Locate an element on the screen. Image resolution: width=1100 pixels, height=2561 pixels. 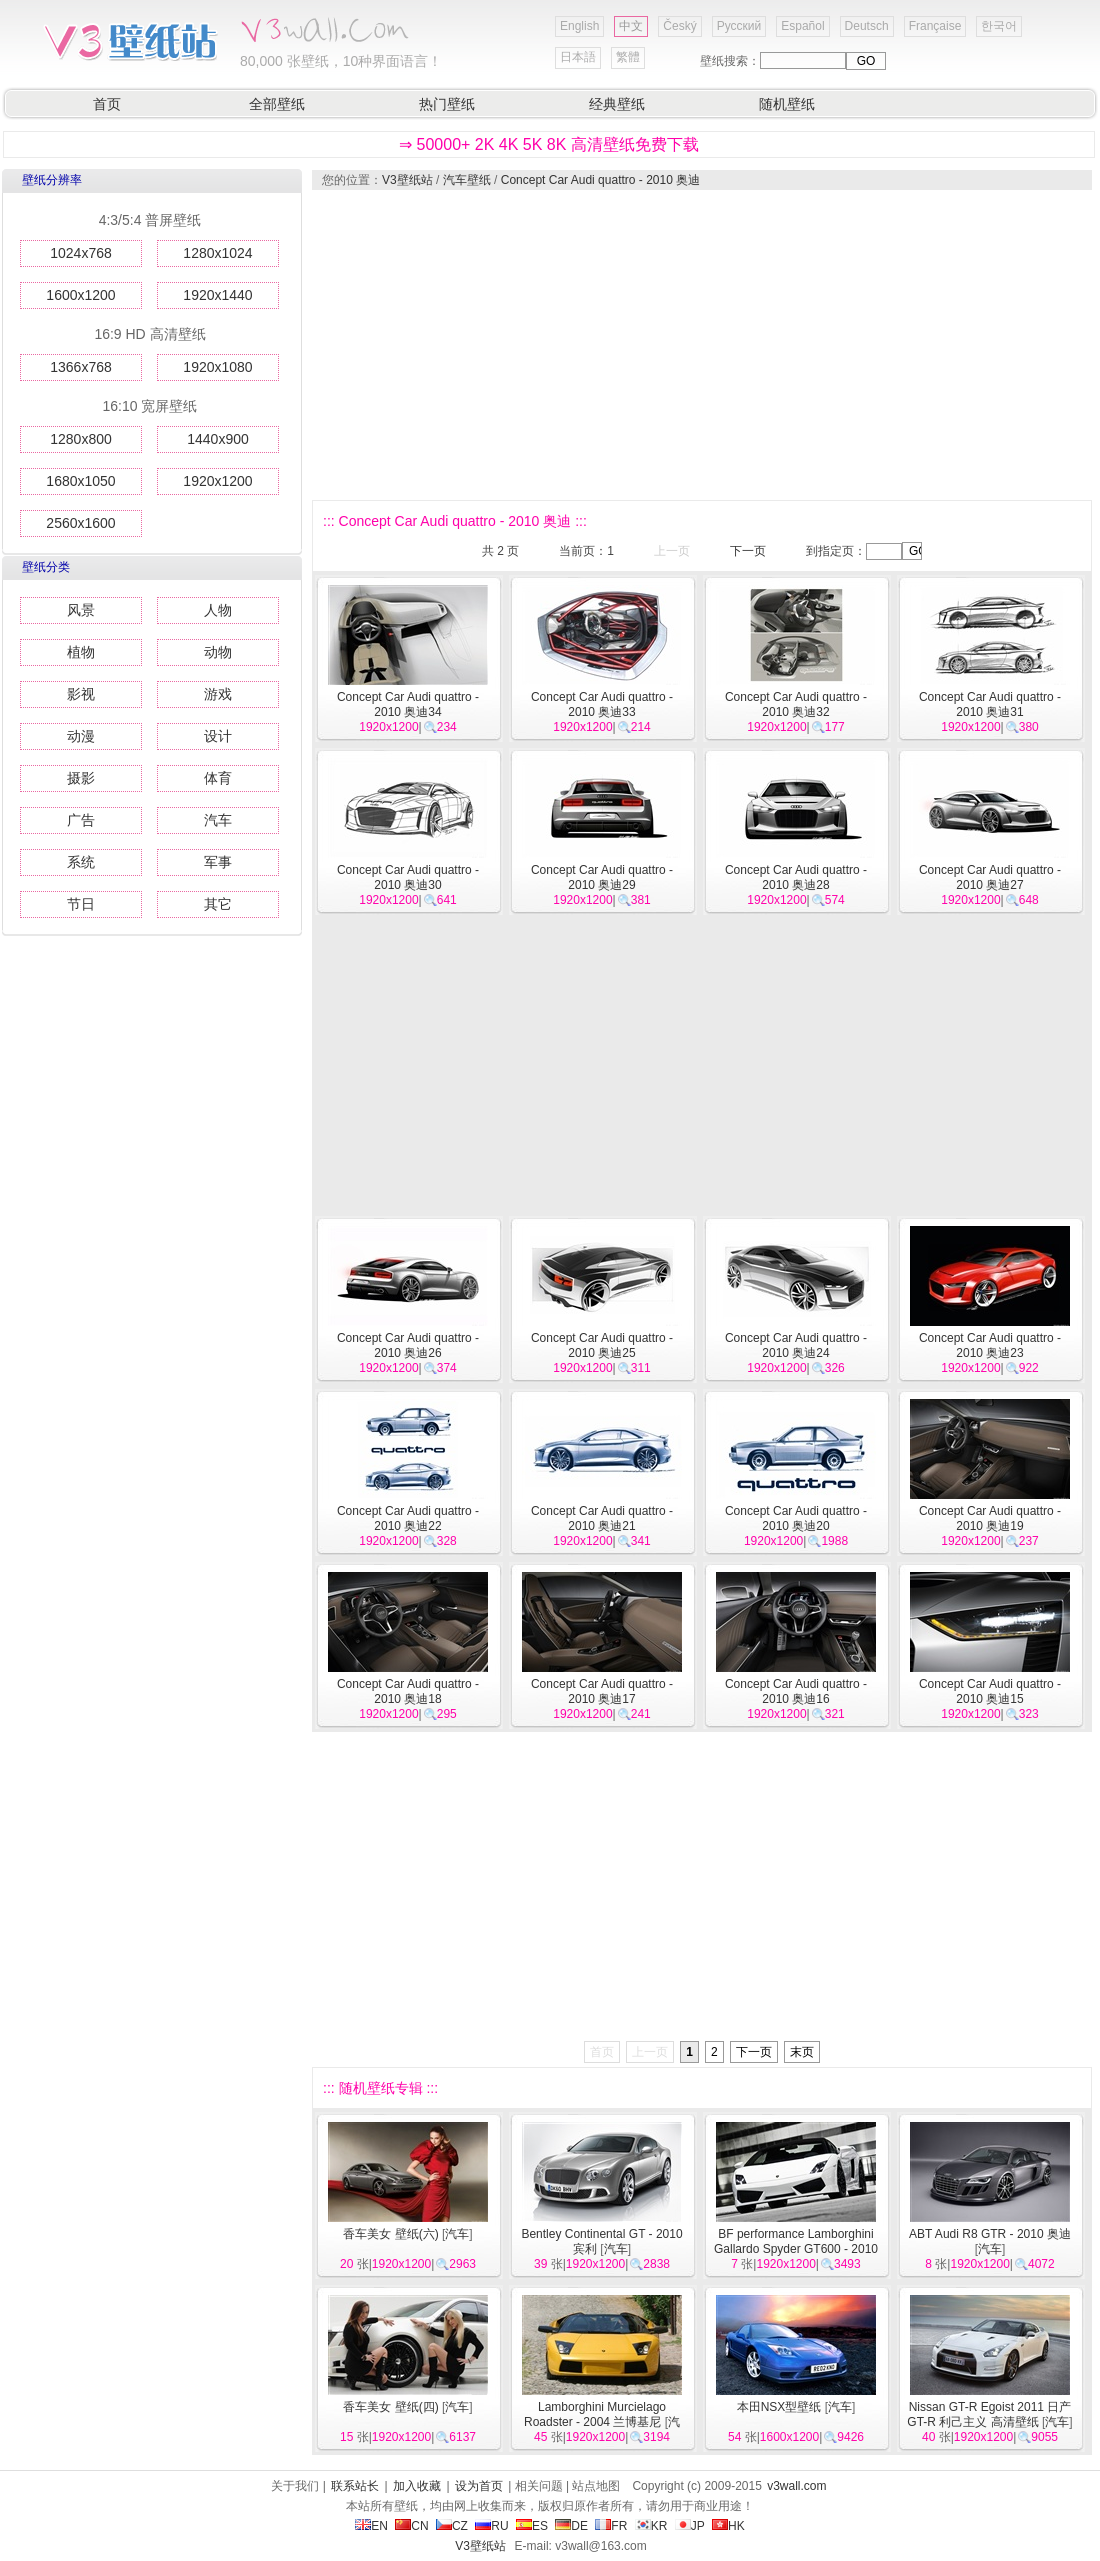
Concept Car Audi quattro - 2010 奥迪15 is located at coordinates (990, 1691).